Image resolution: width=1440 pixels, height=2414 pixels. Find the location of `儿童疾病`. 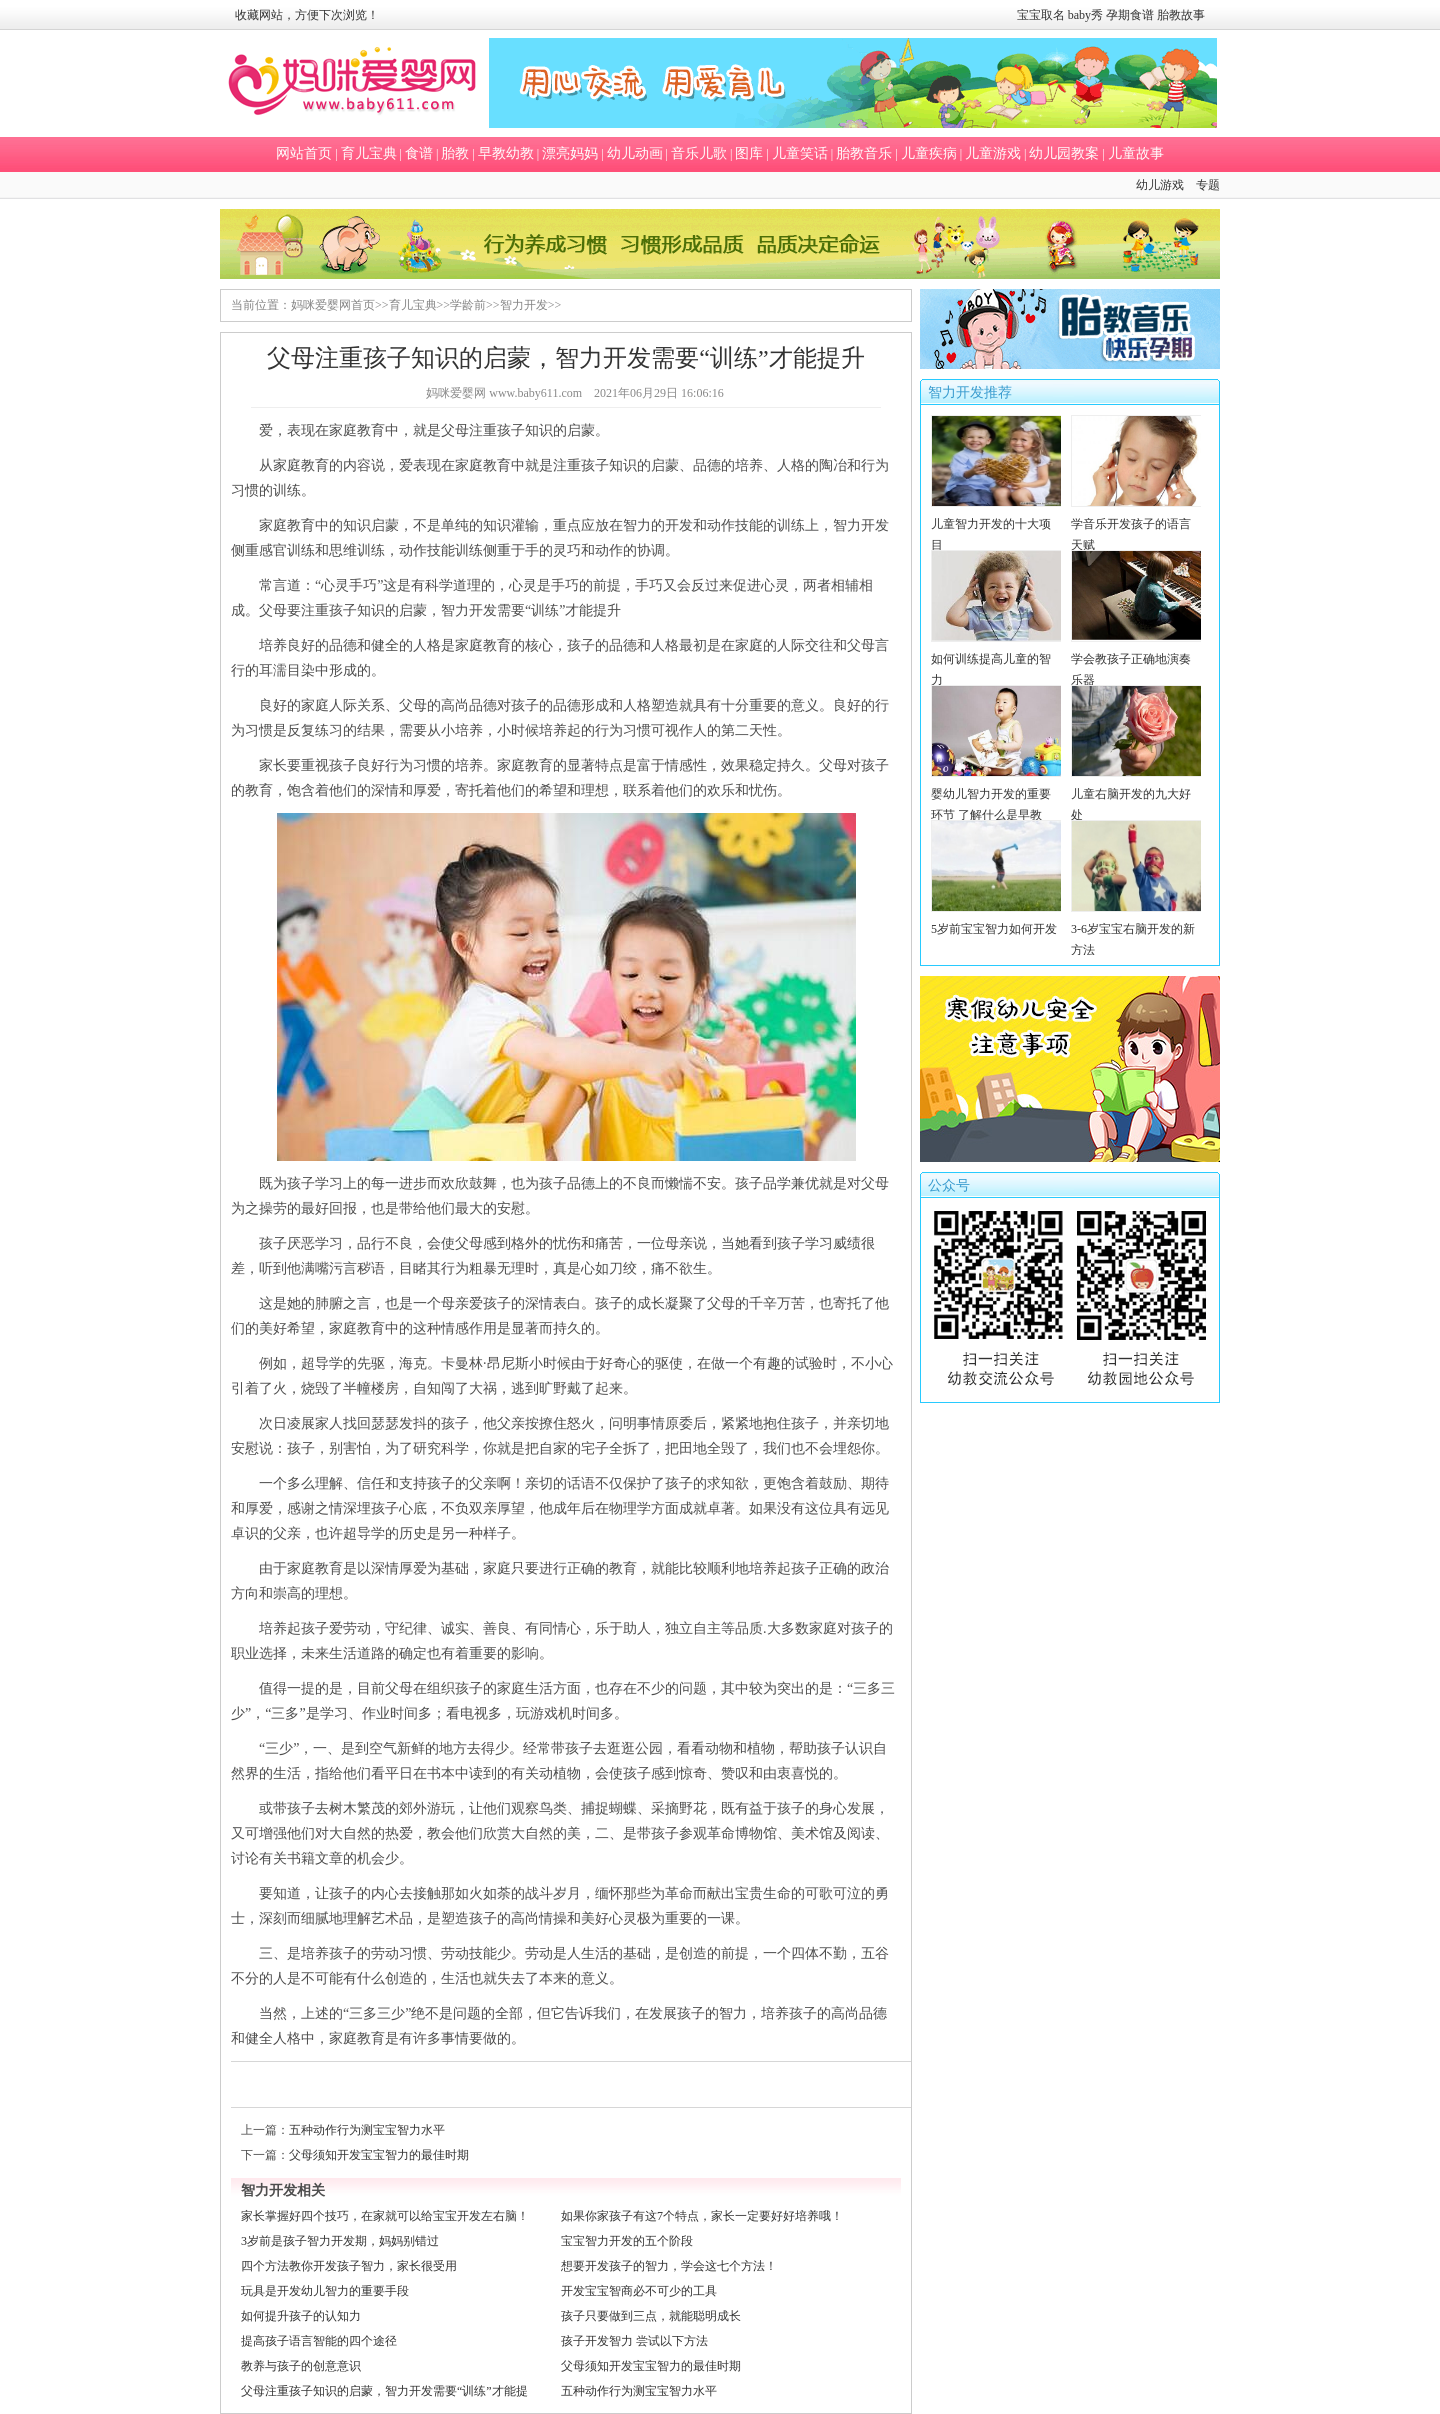

儿童疾病 is located at coordinates (929, 153).